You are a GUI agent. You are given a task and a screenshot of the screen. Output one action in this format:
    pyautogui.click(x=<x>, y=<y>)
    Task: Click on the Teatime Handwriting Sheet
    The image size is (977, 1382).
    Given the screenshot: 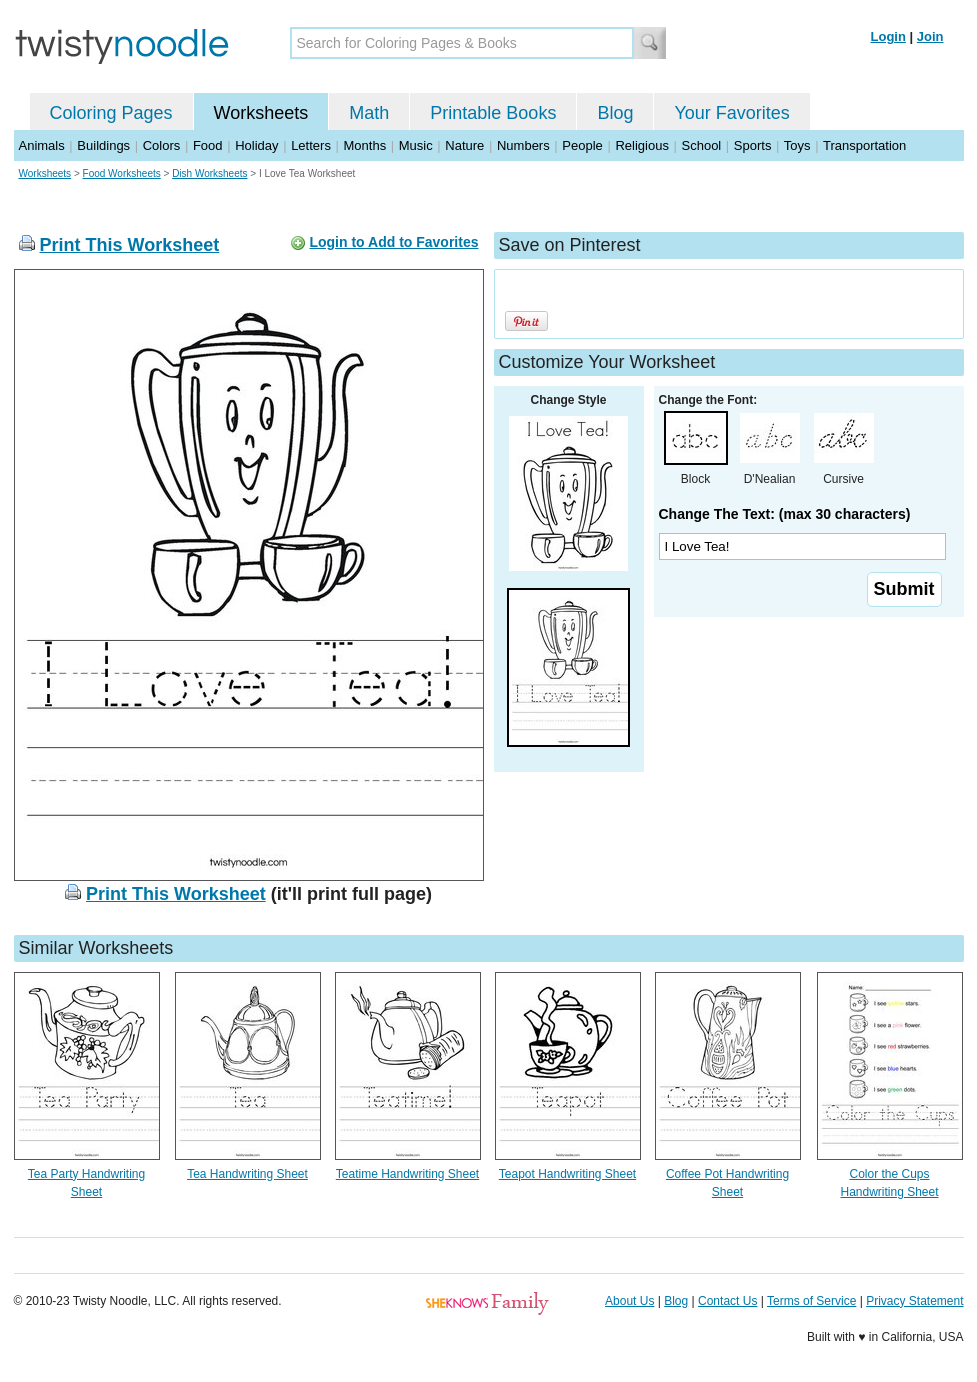 What is the action you would take?
    pyautogui.click(x=407, y=1174)
    